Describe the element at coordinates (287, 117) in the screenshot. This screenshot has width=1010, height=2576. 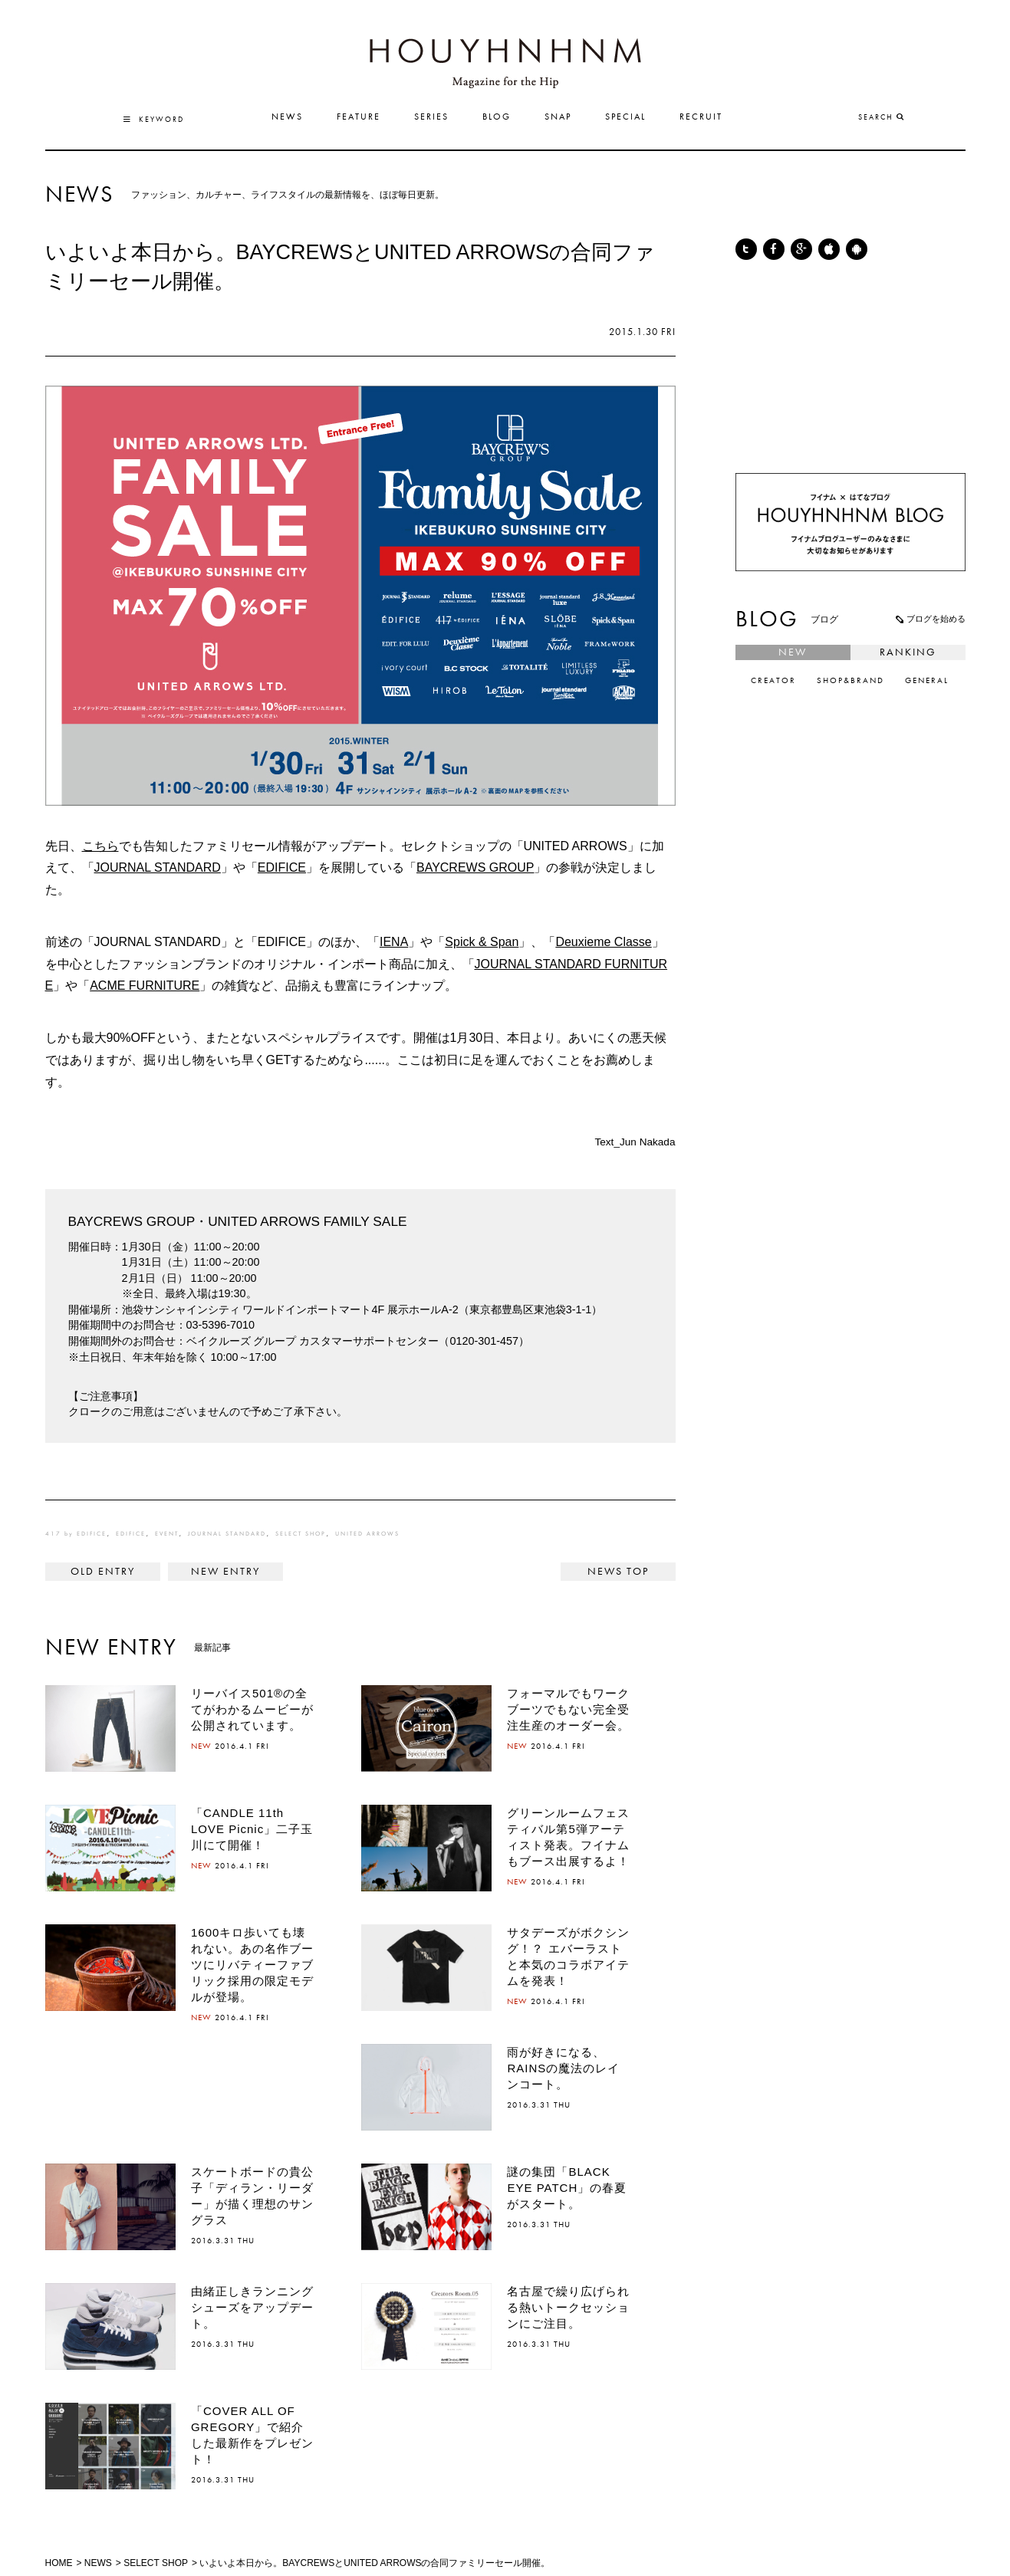
I see `NEWS` at that location.